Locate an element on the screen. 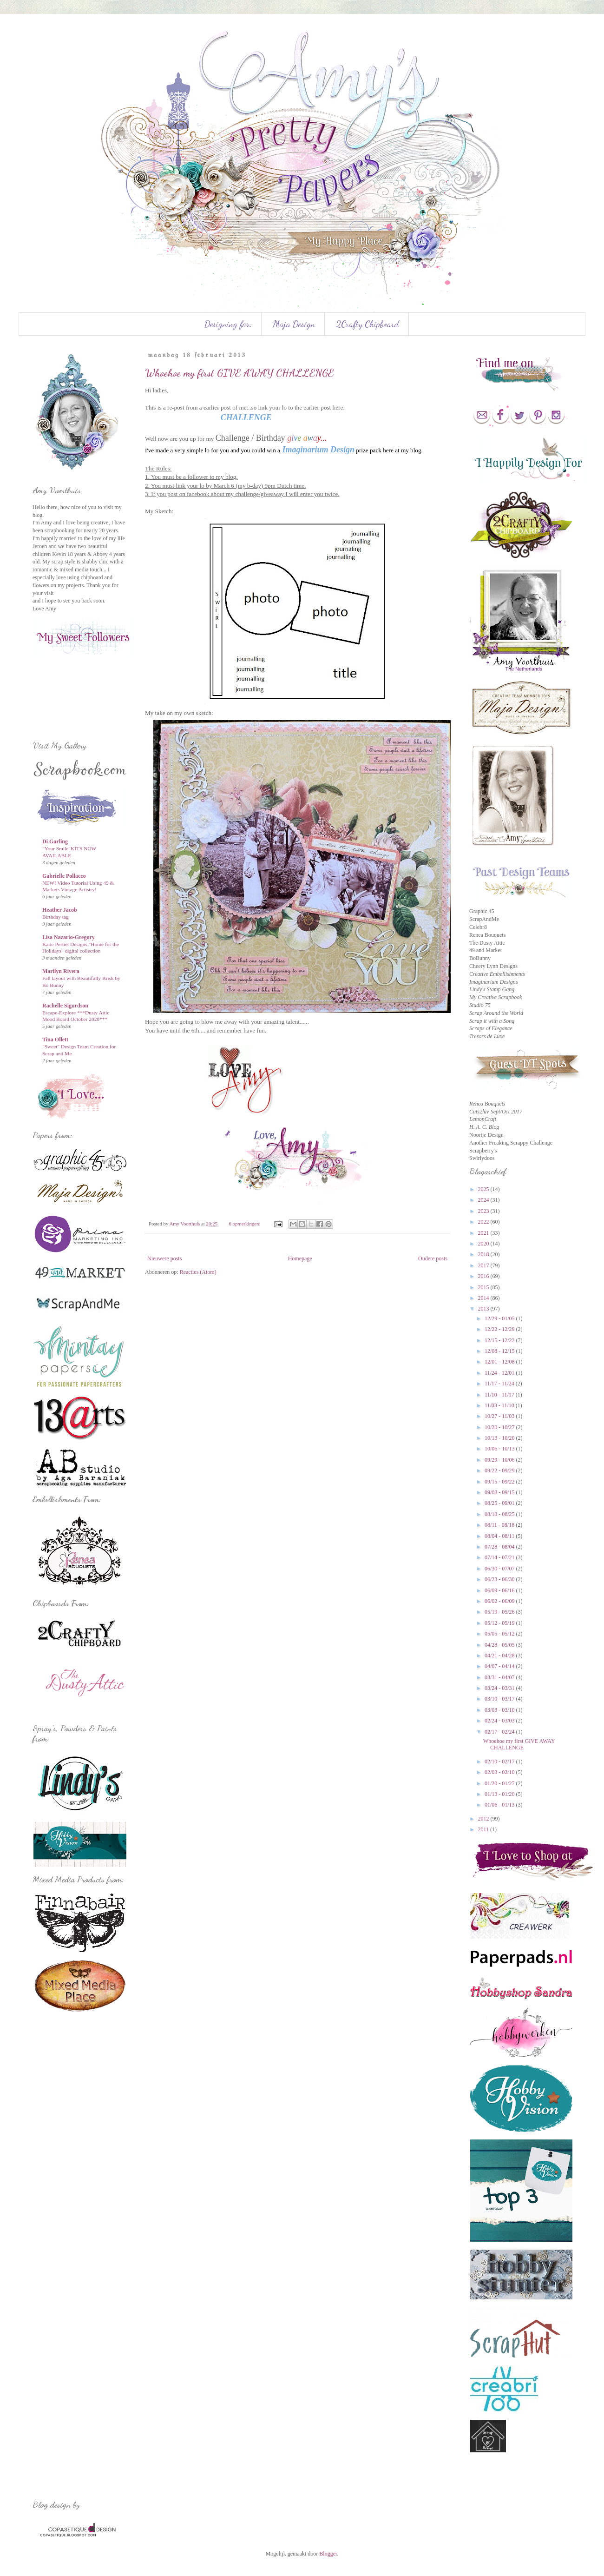 The width and height of the screenshot is (604, 2576). 01/06 - 01/13 is located at coordinates (500, 1804).